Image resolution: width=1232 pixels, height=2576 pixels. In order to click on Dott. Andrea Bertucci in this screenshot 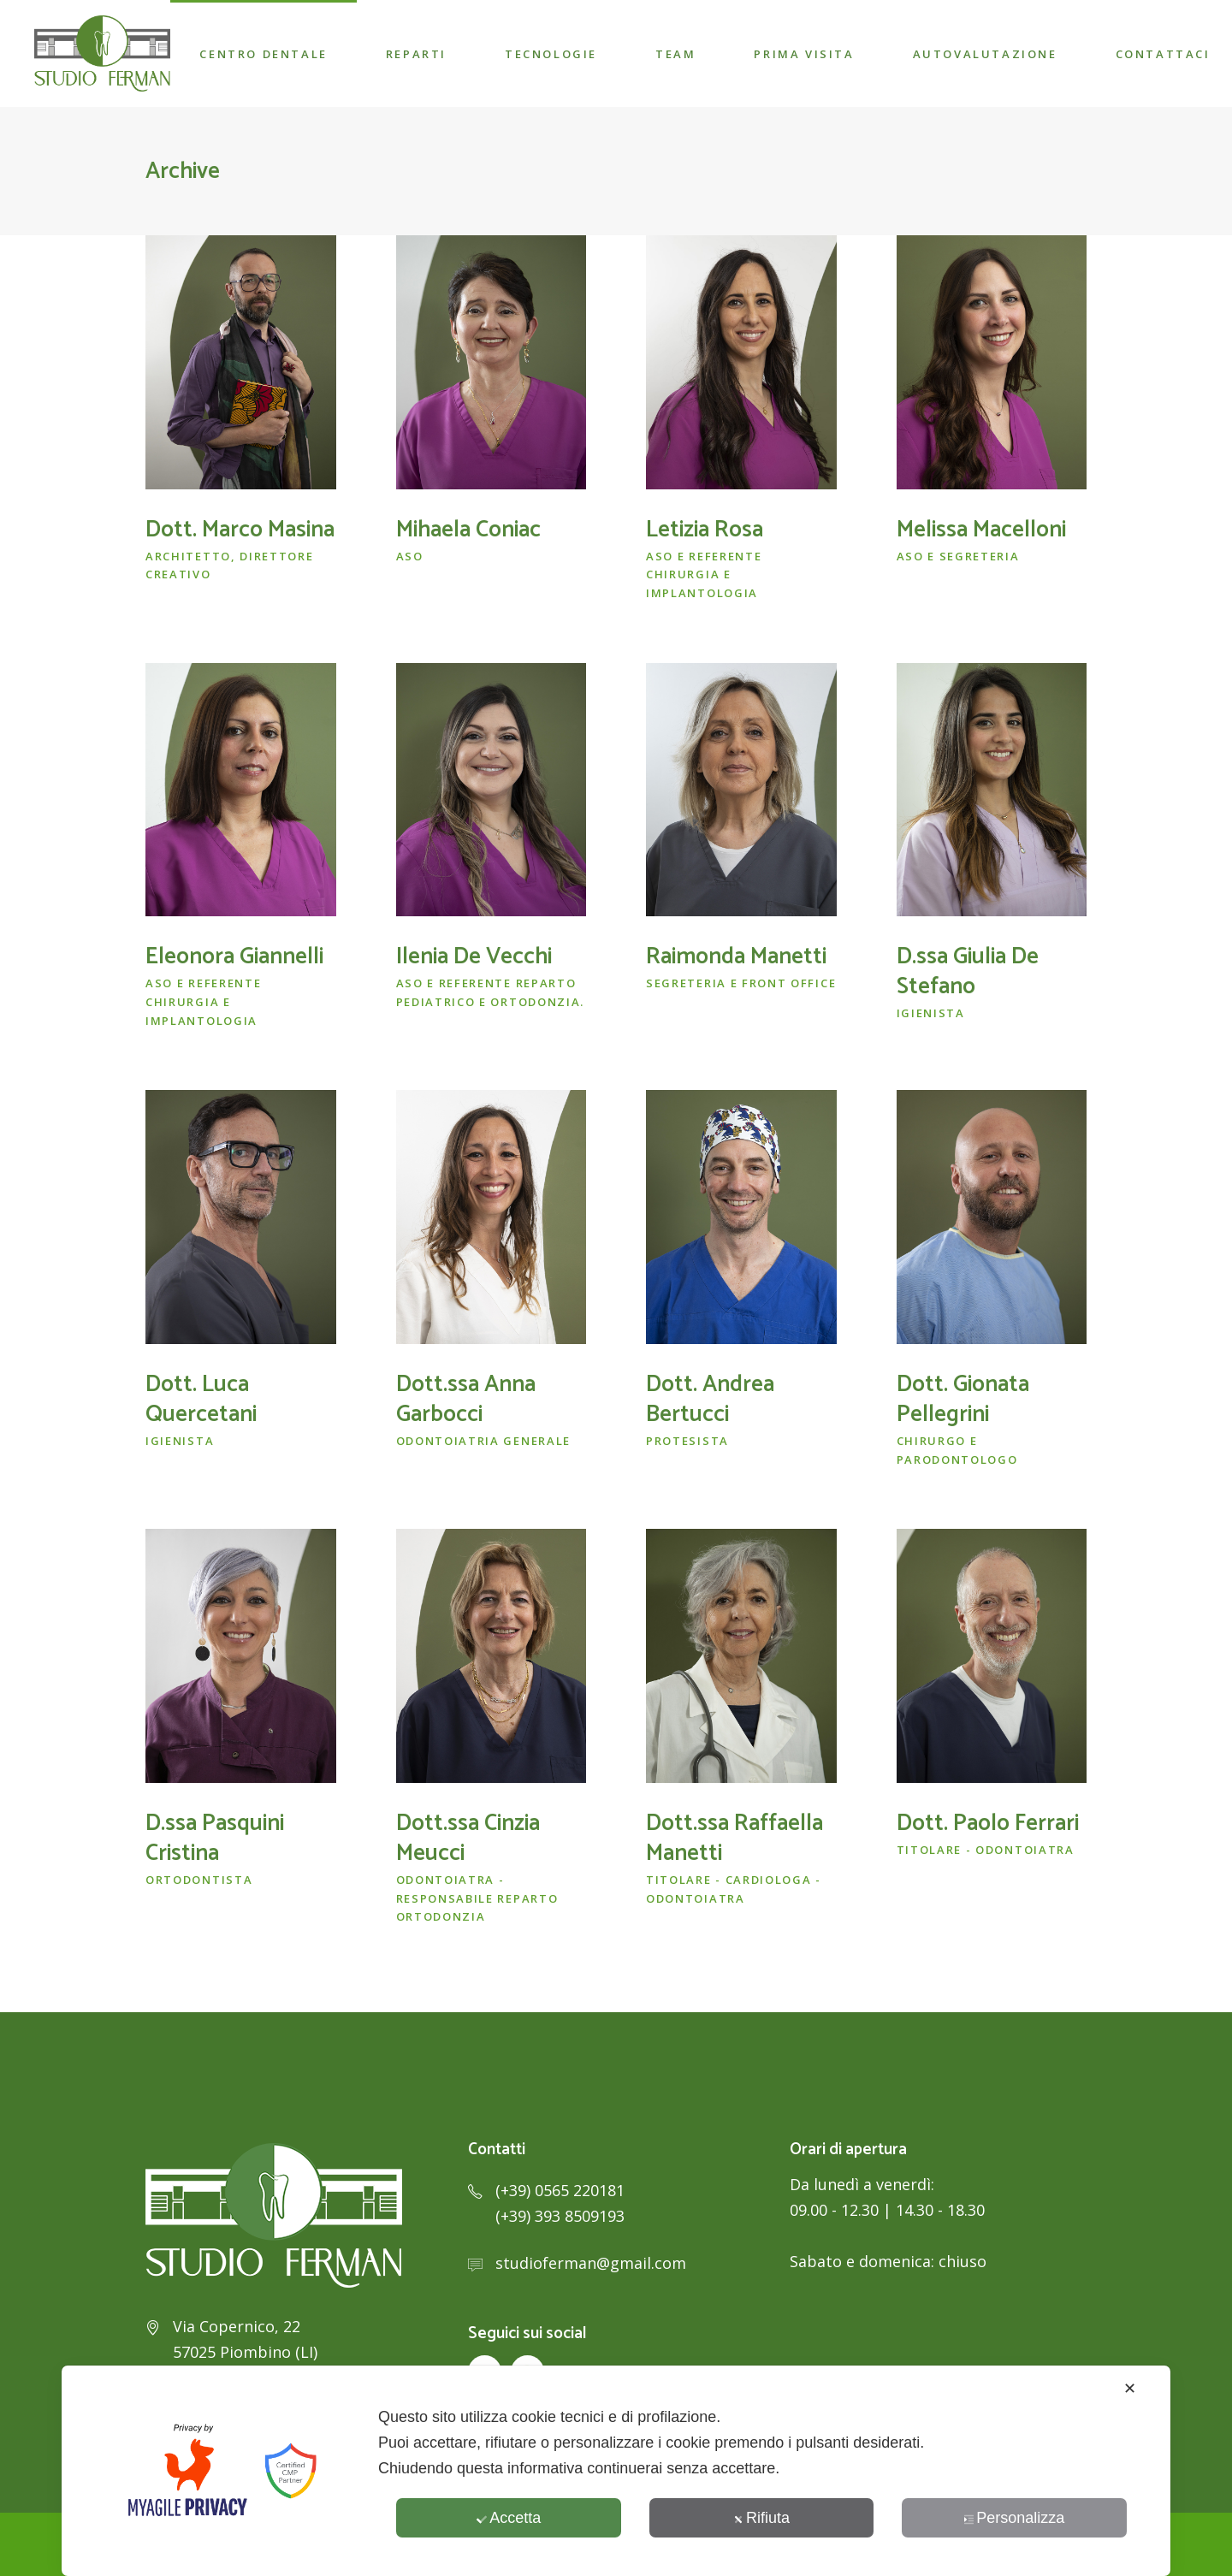, I will do `click(710, 1399)`.